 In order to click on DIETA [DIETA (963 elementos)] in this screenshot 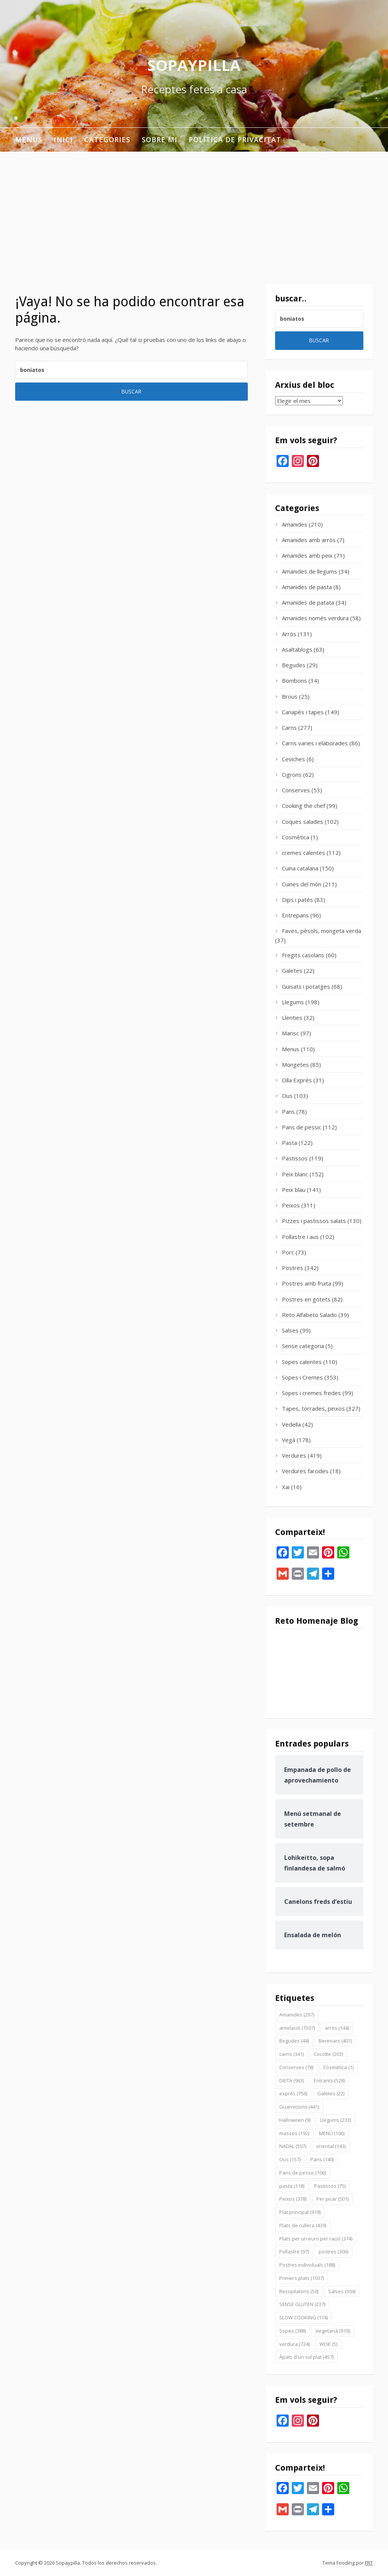, I will do `click(291, 2080)`.